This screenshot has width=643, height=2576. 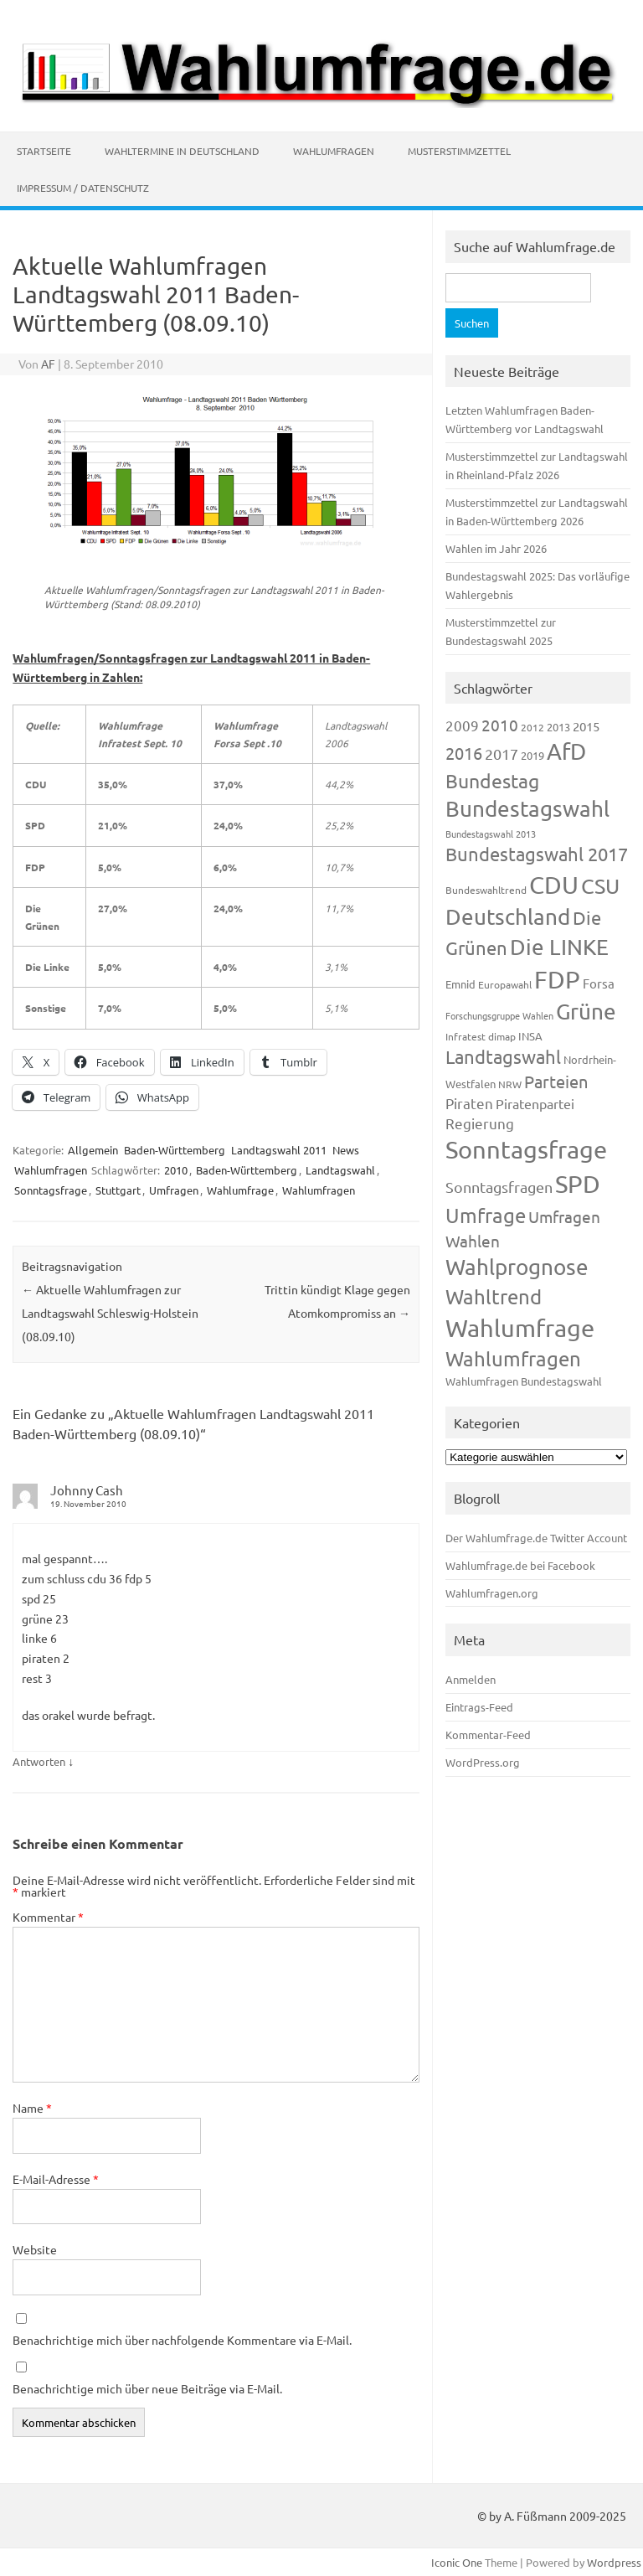 I want to click on 2010, so click(x=176, y=1170).